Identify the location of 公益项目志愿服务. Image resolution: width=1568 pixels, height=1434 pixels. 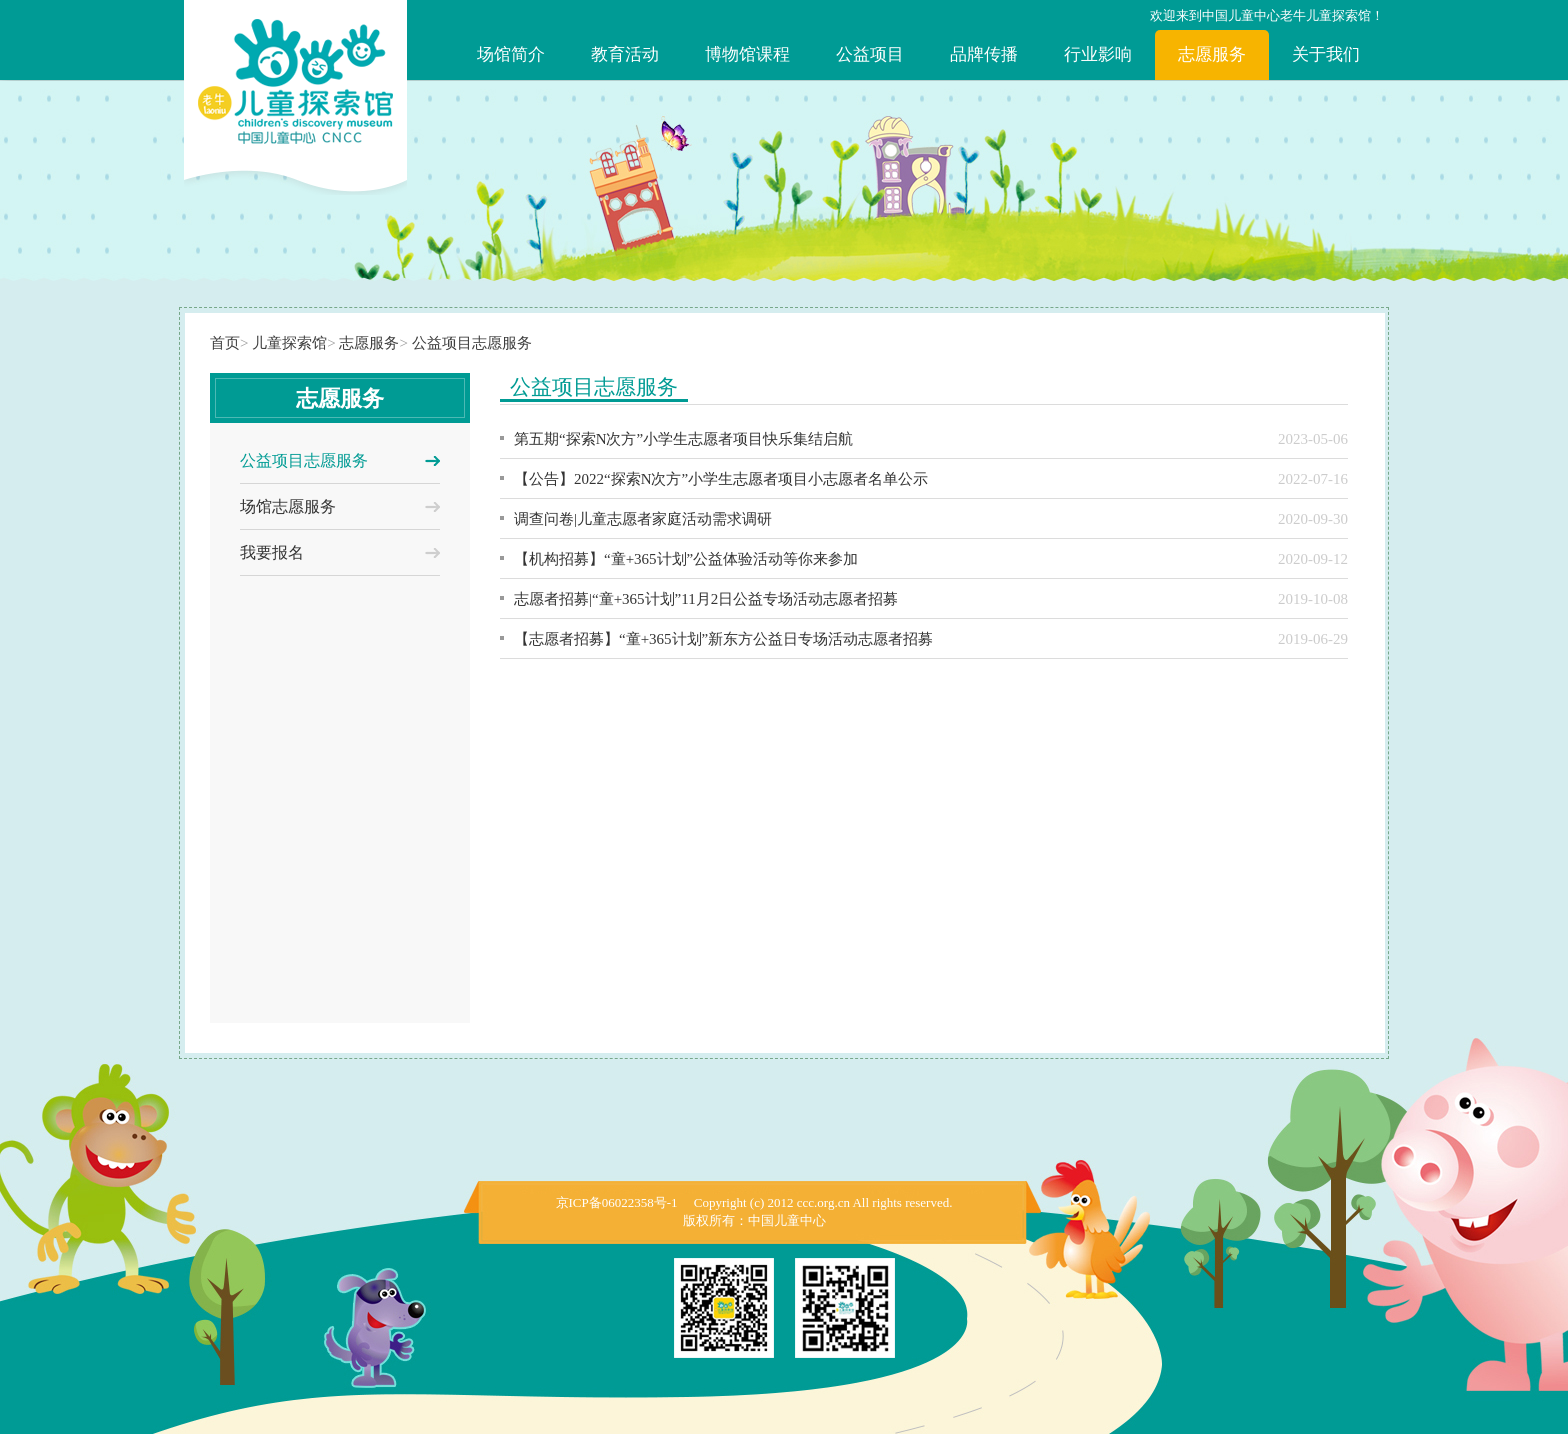
(472, 343).